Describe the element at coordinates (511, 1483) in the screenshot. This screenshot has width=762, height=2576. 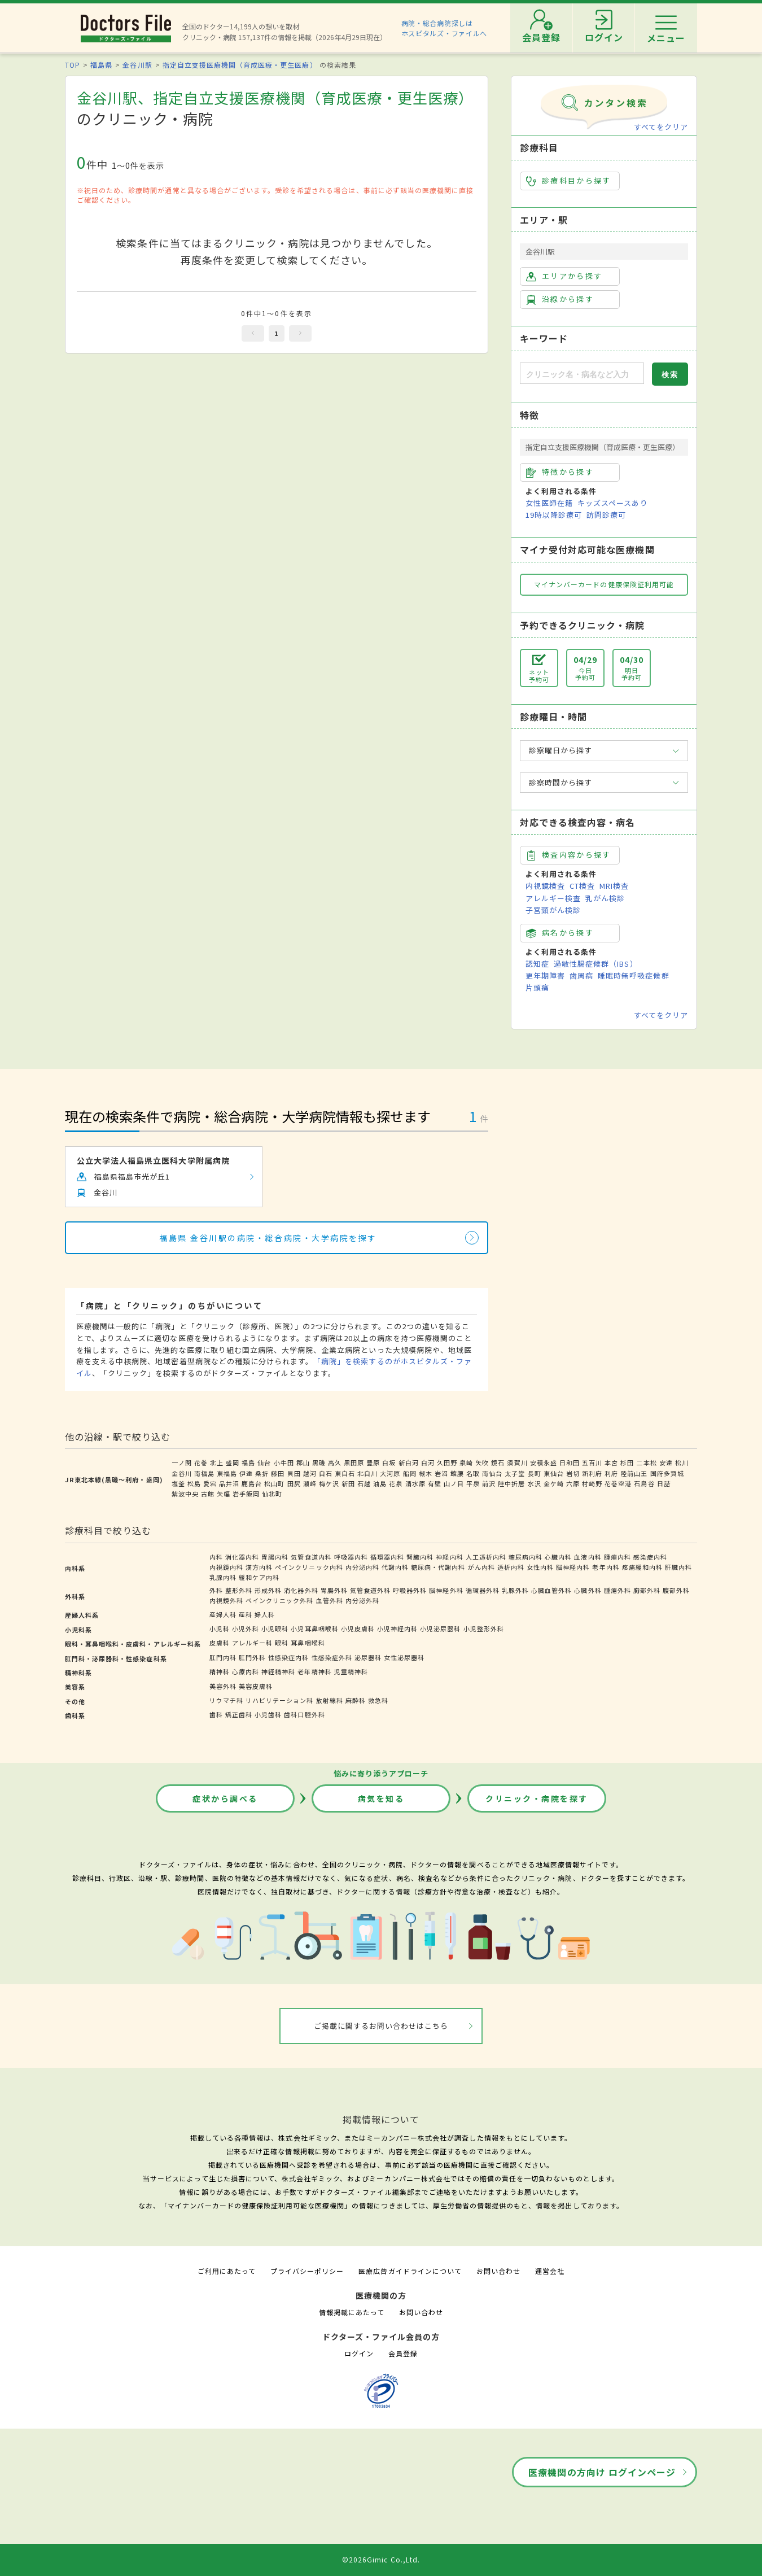
I see `陸中折居` at that location.